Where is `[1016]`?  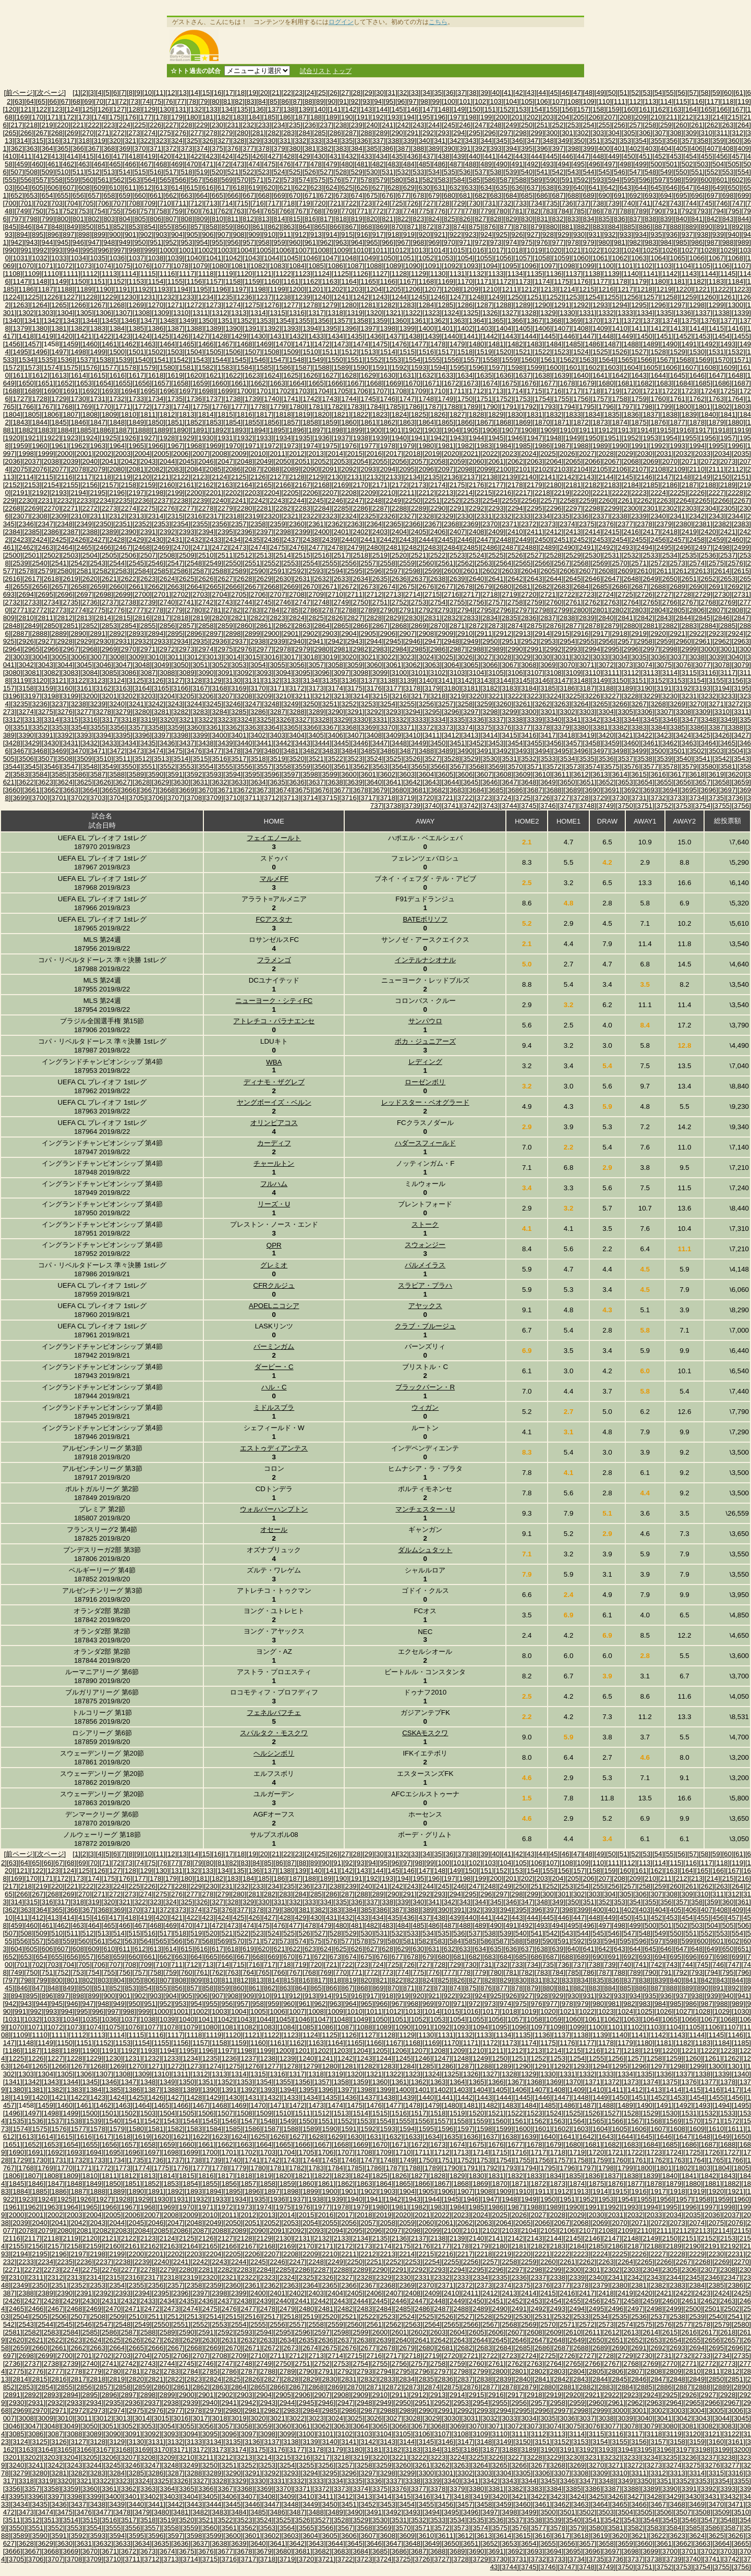
[1016] is located at coordinates (476, 250).